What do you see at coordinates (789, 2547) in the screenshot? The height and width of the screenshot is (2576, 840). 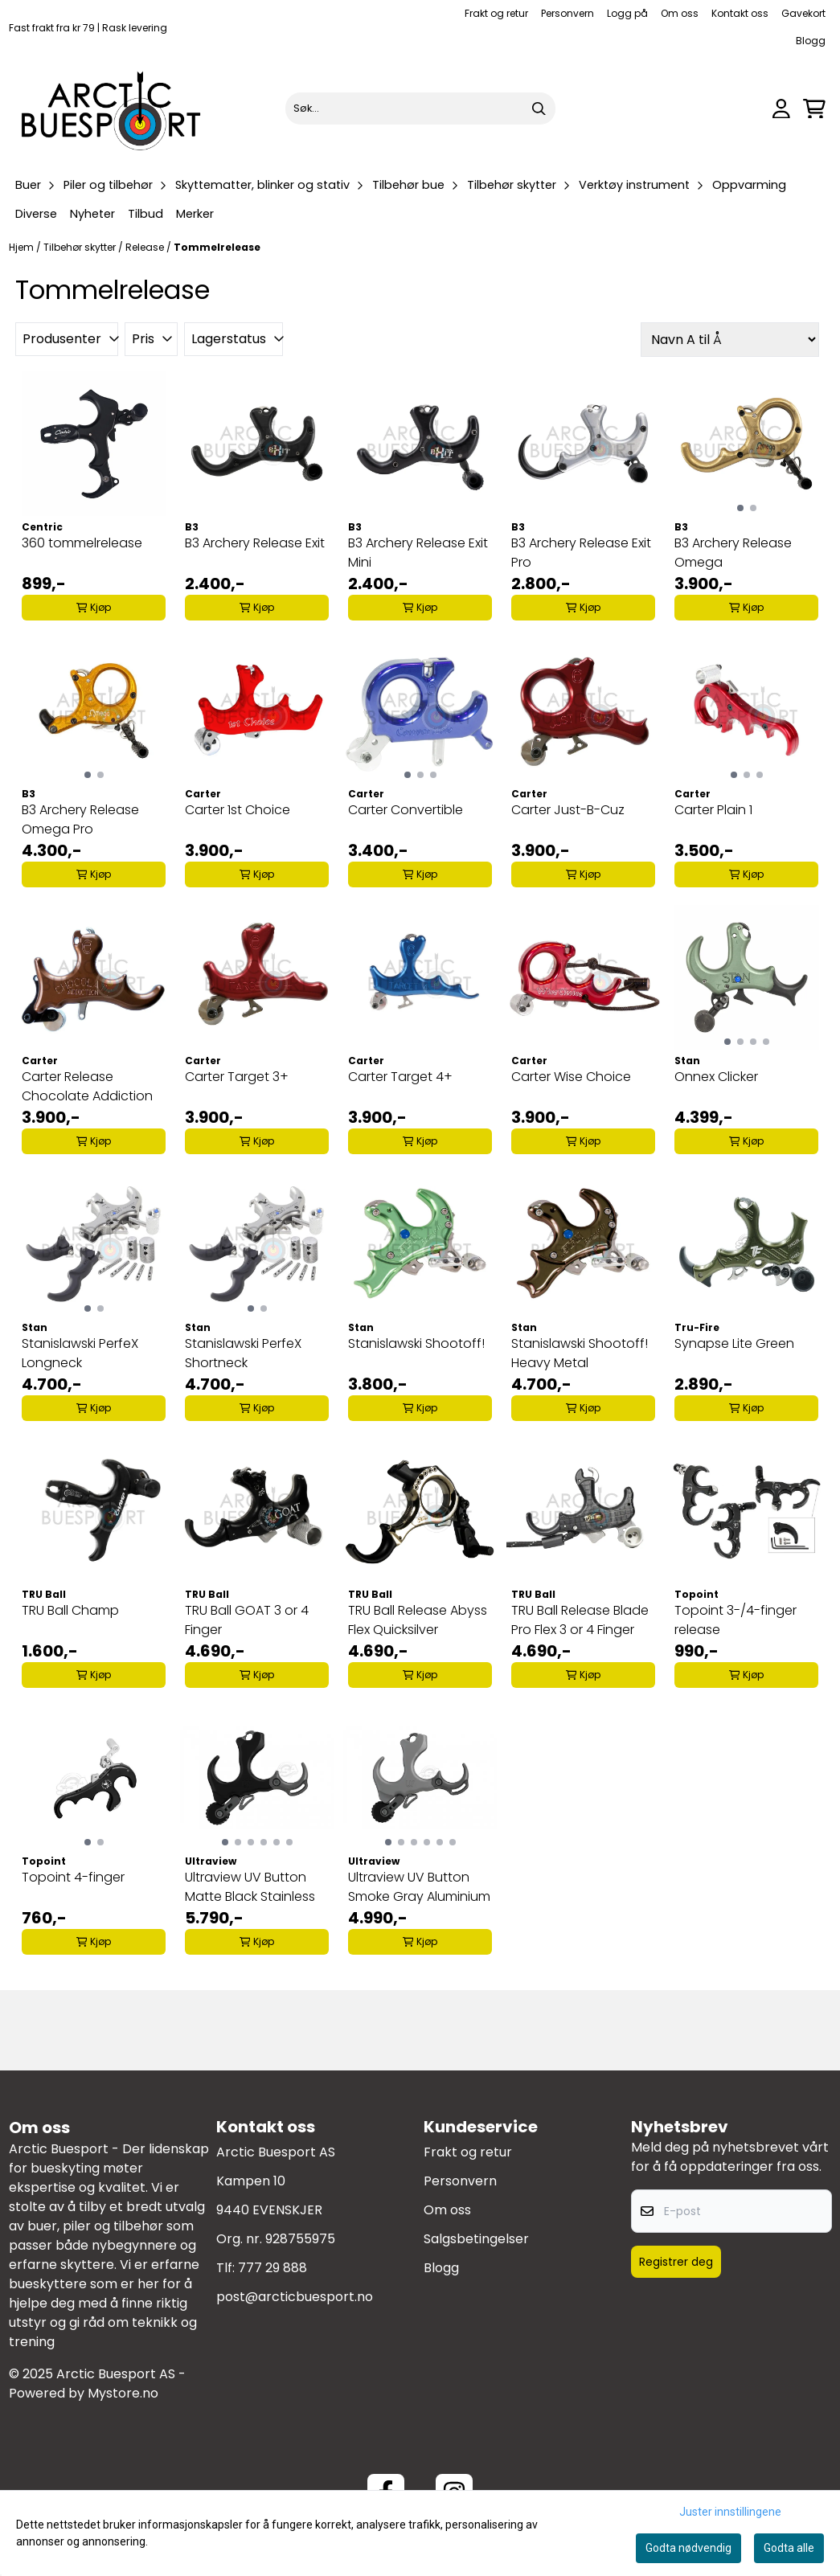 I see `Godta alle` at bounding box center [789, 2547].